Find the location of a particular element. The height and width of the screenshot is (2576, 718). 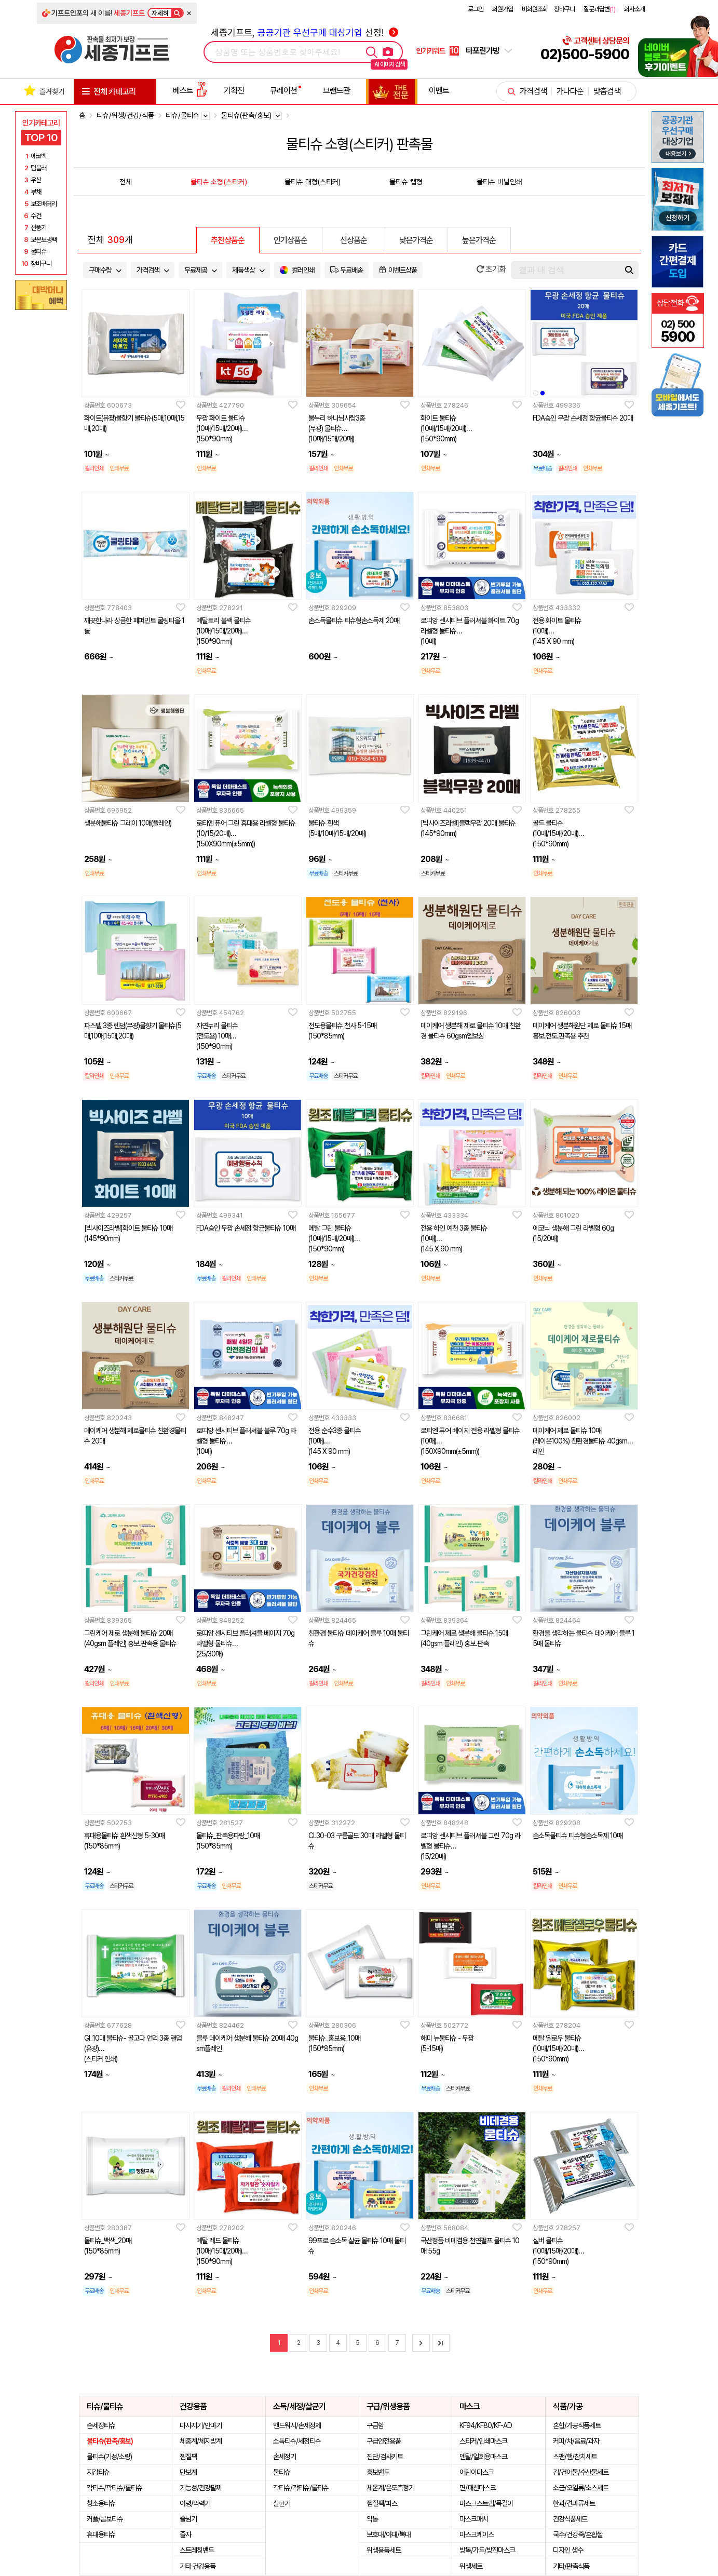

면/패션마스크 is located at coordinates (477, 2488).